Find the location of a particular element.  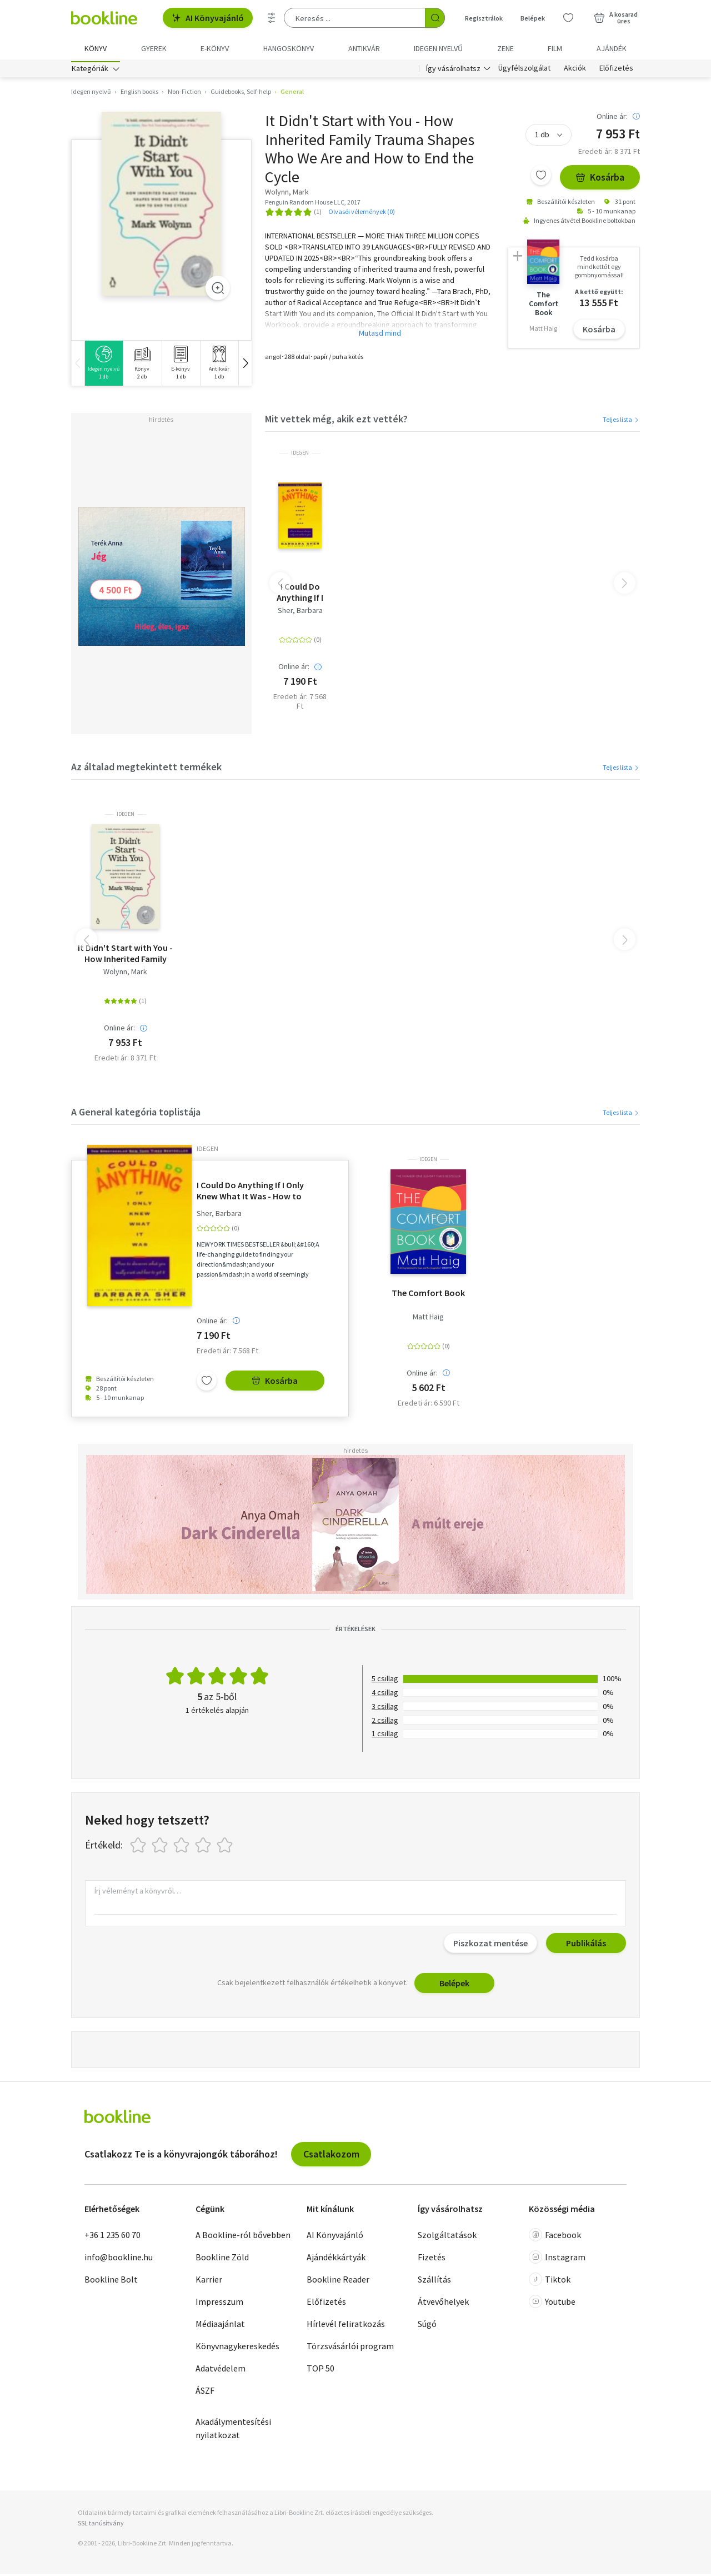

Piszkozat mentése is located at coordinates (490, 1945).